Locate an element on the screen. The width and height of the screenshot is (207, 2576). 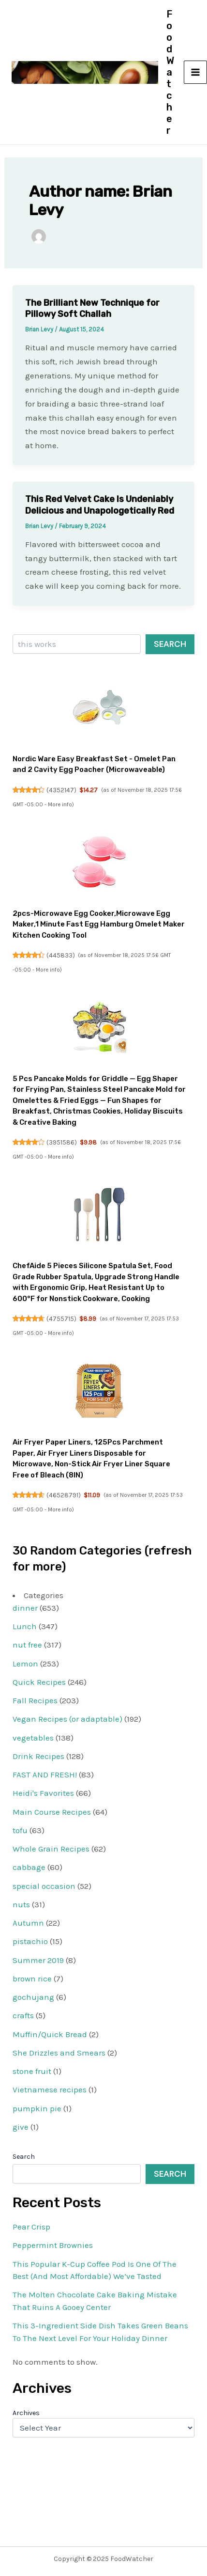
46528791 is located at coordinates (63, 1495).